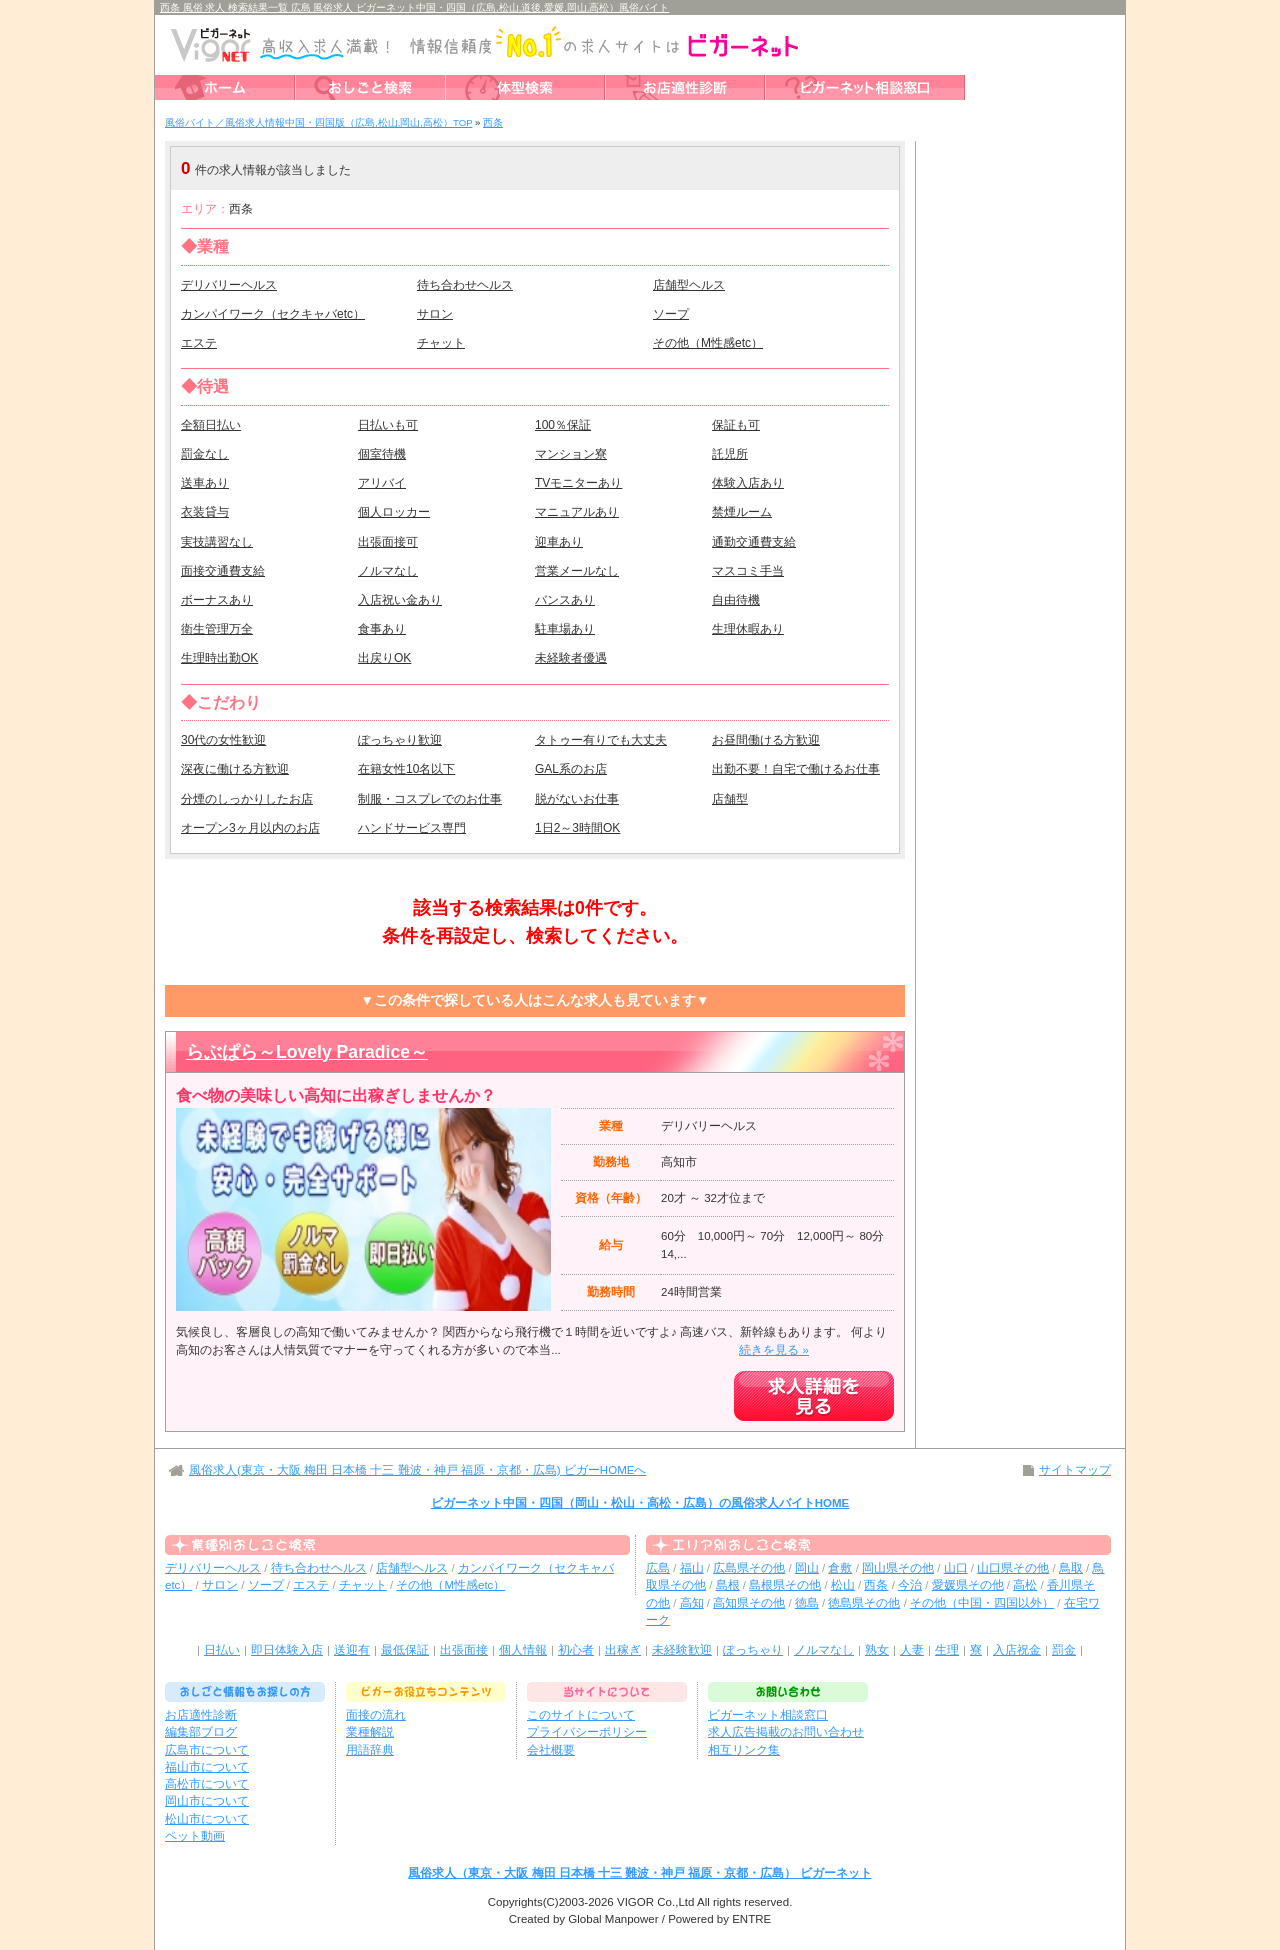  What do you see at coordinates (807, 1603) in the screenshot?
I see `徳島` at bounding box center [807, 1603].